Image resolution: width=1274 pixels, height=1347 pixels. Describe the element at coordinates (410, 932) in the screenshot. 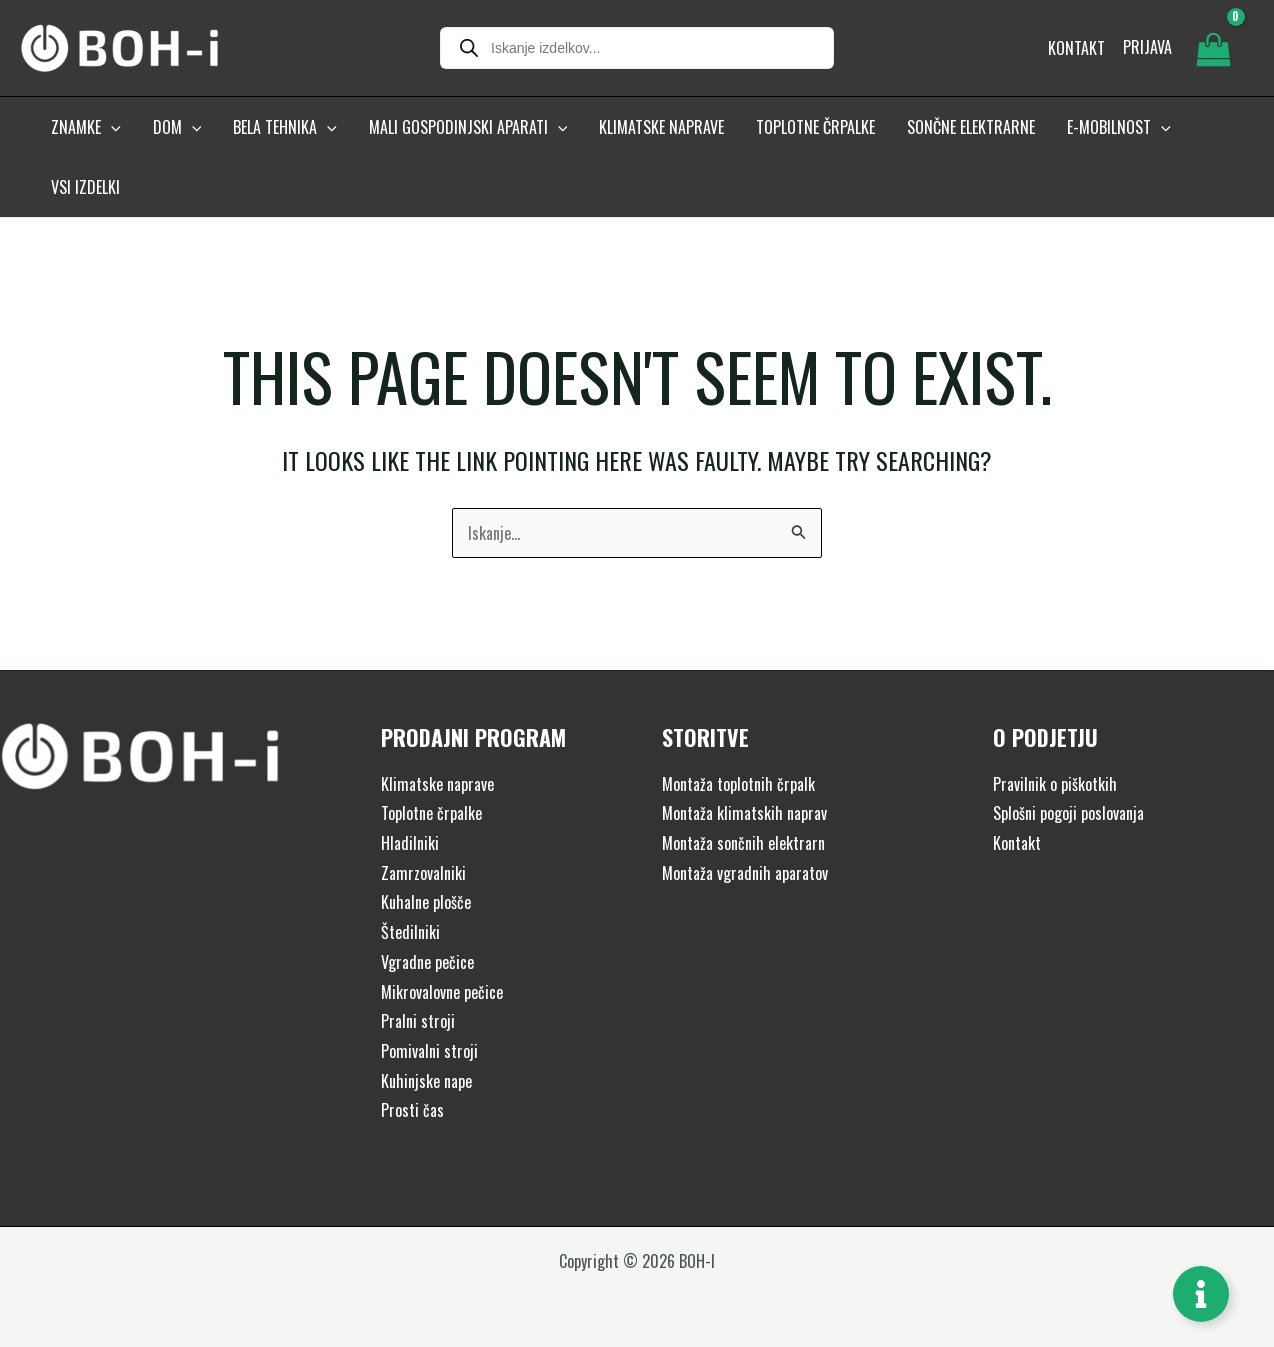

I see `Štedilniki` at that location.